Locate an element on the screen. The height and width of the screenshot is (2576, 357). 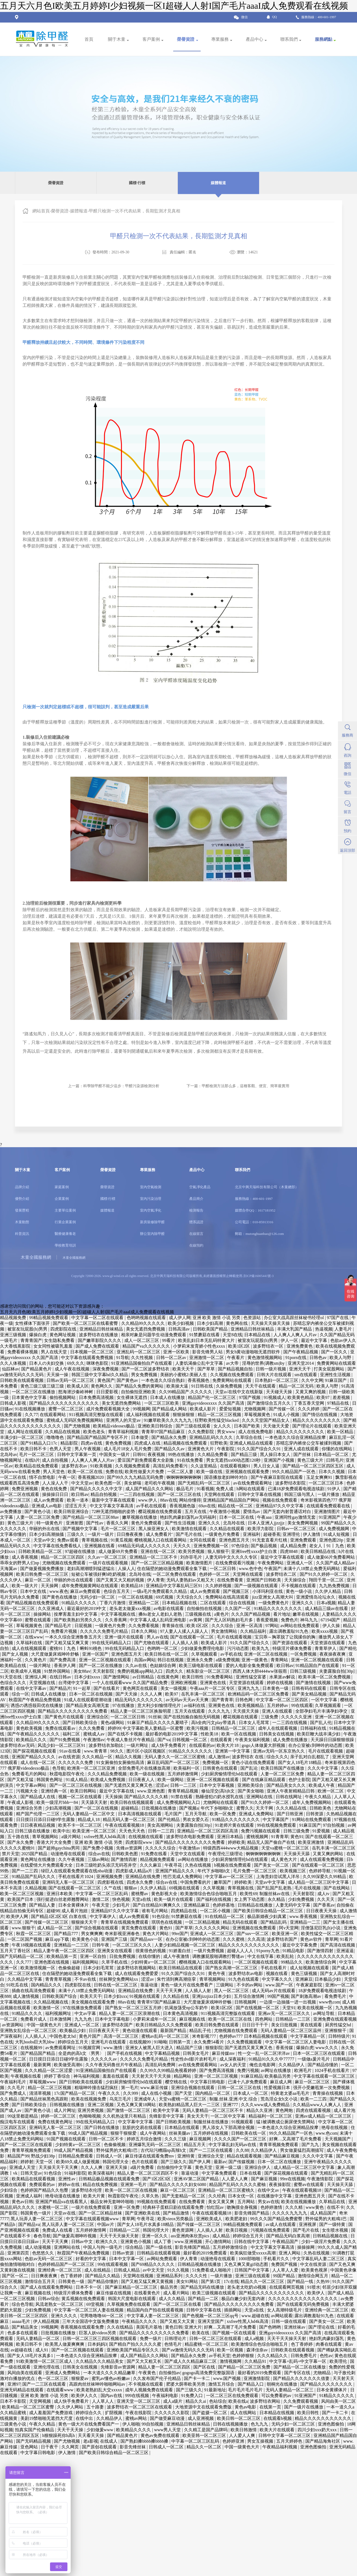
h网站在线观看 is located at coordinates (251, 1488).